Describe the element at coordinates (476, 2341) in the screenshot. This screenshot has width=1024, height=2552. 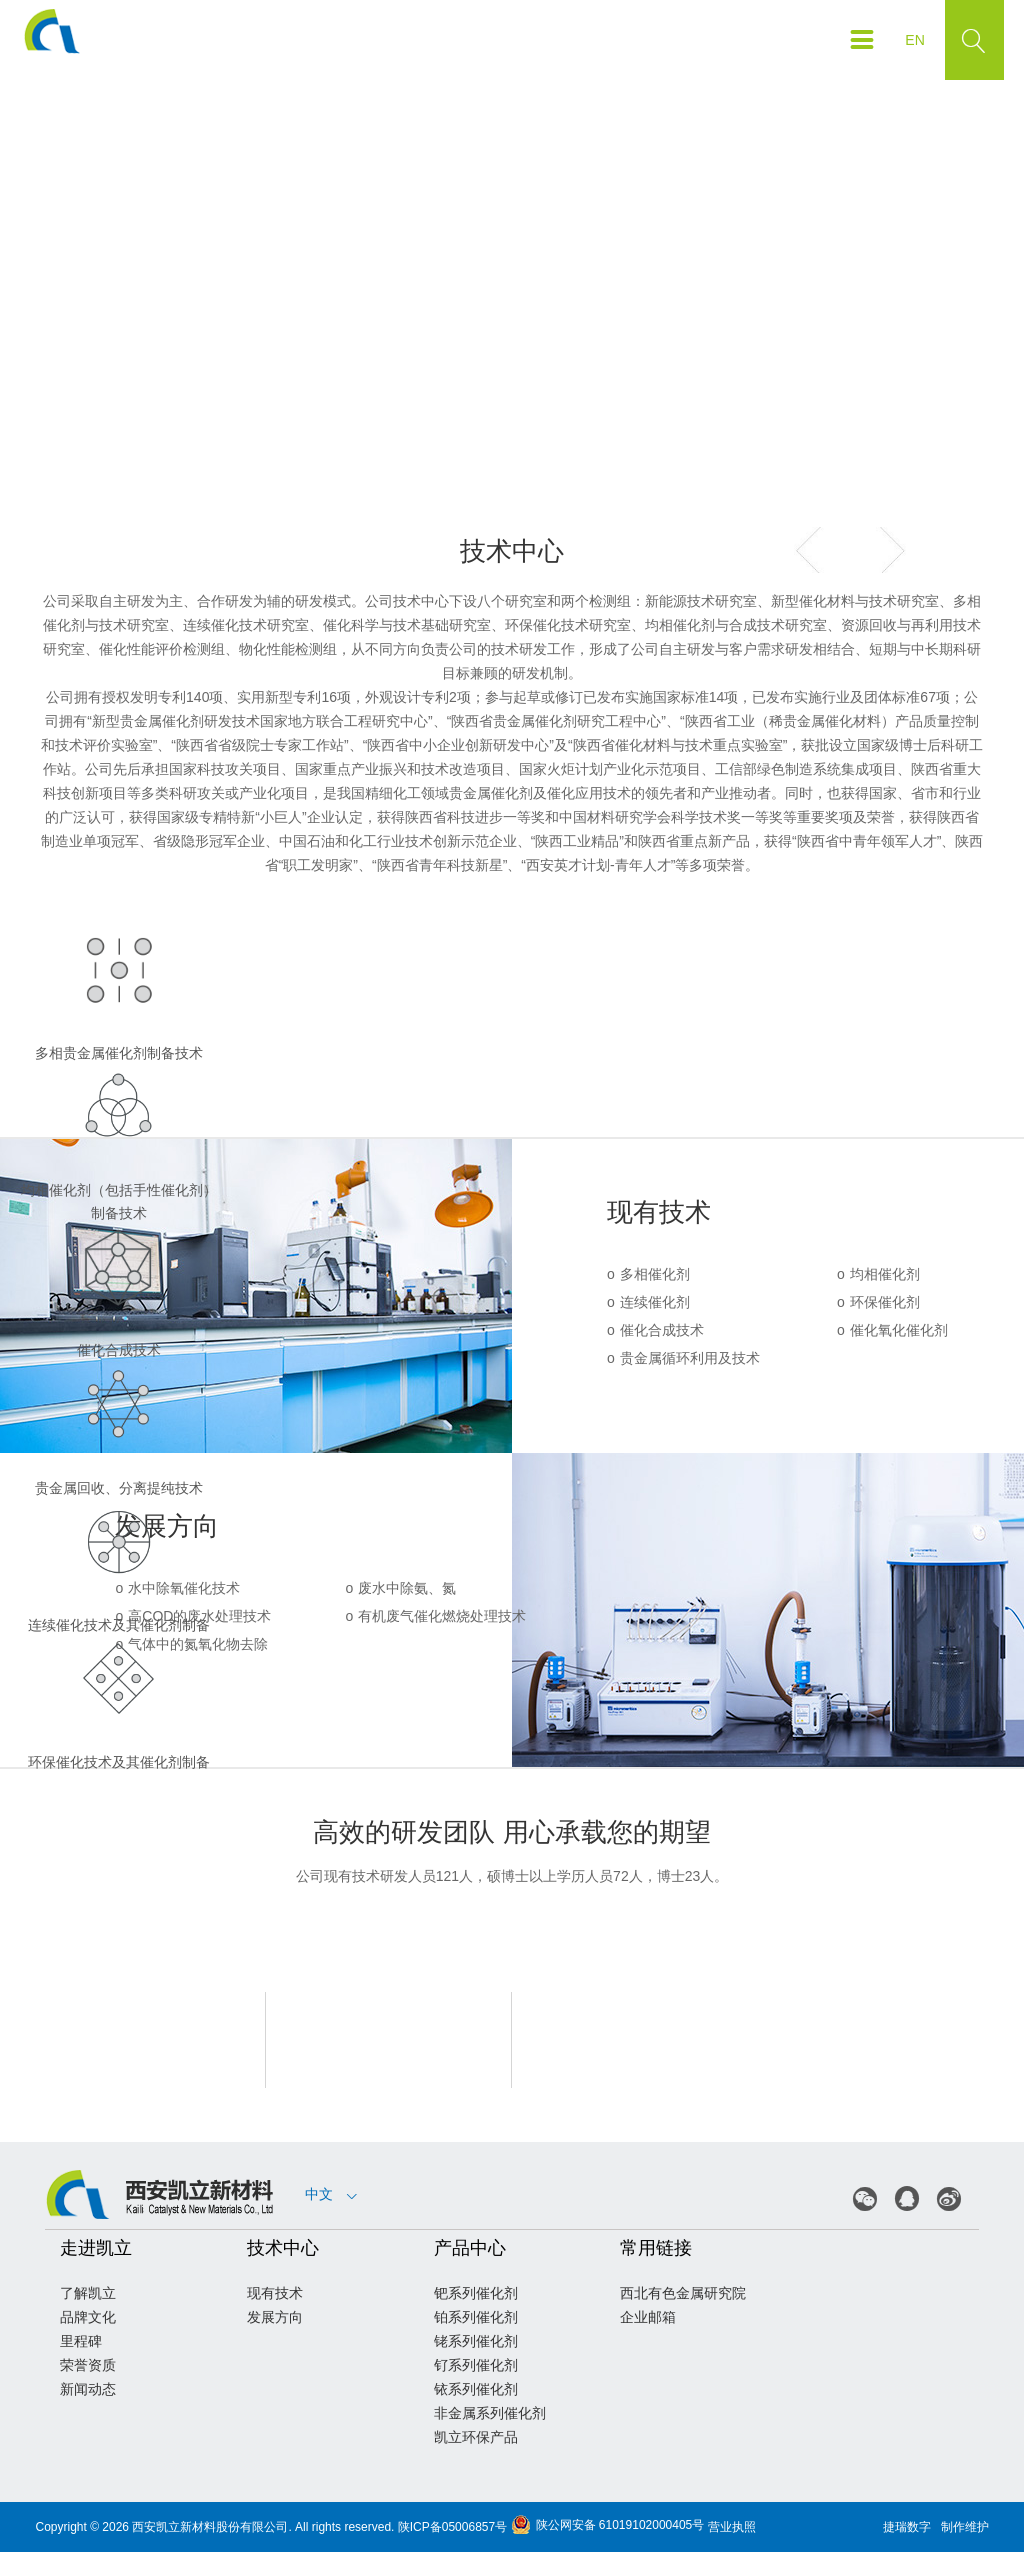
I see `铑系列催化剂` at that location.